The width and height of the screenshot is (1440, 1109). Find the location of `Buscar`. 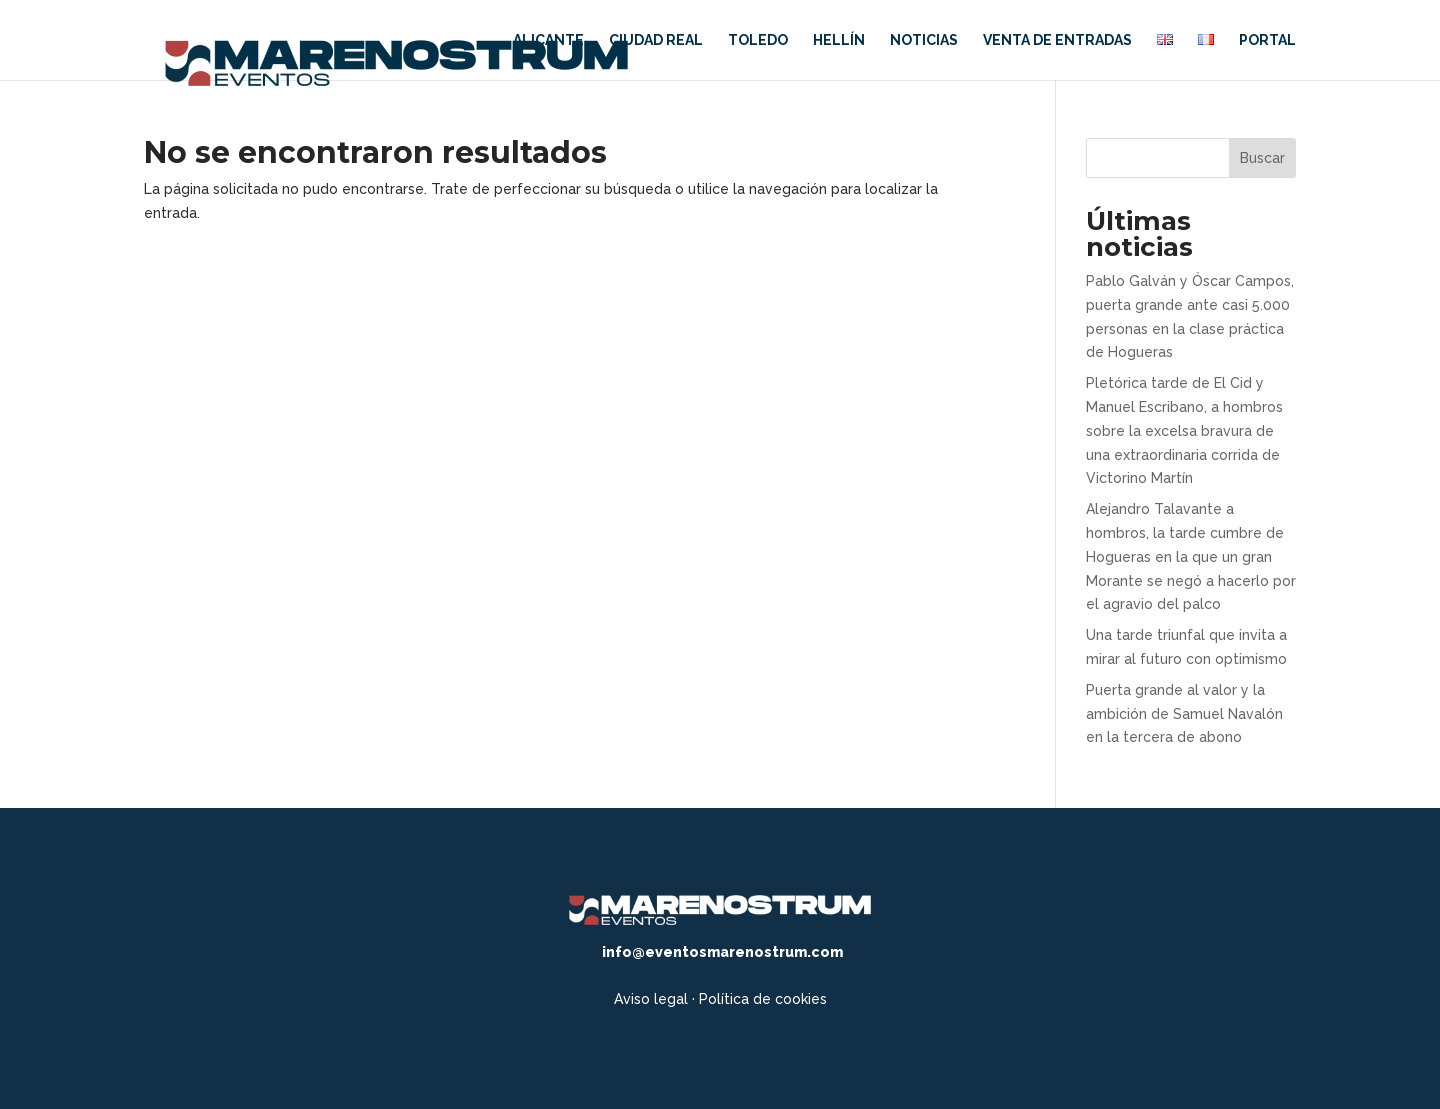

Buscar is located at coordinates (1262, 158).